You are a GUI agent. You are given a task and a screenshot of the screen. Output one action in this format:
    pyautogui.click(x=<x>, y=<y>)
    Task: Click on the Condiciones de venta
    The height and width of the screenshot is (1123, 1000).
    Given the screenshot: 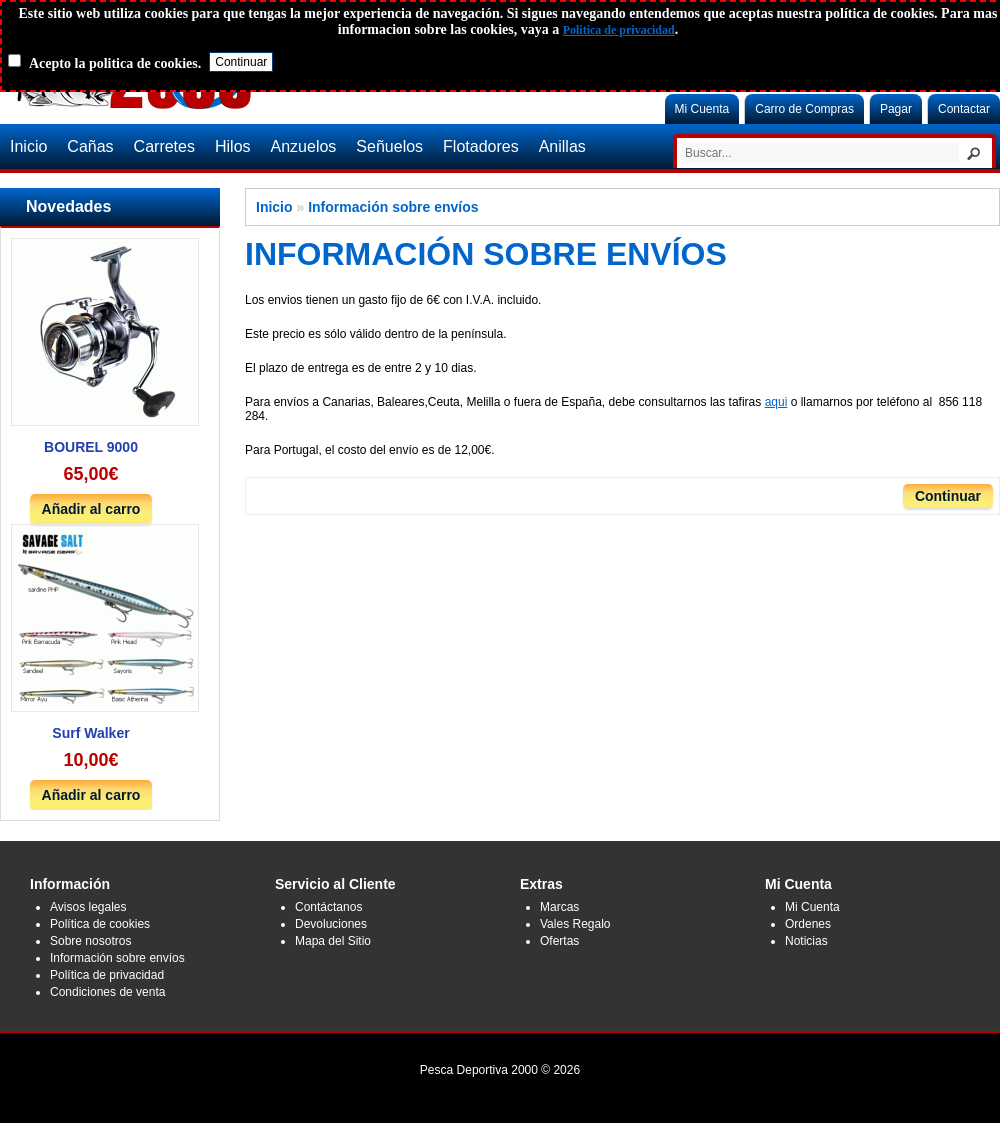 What is the action you would take?
    pyautogui.click(x=107, y=992)
    